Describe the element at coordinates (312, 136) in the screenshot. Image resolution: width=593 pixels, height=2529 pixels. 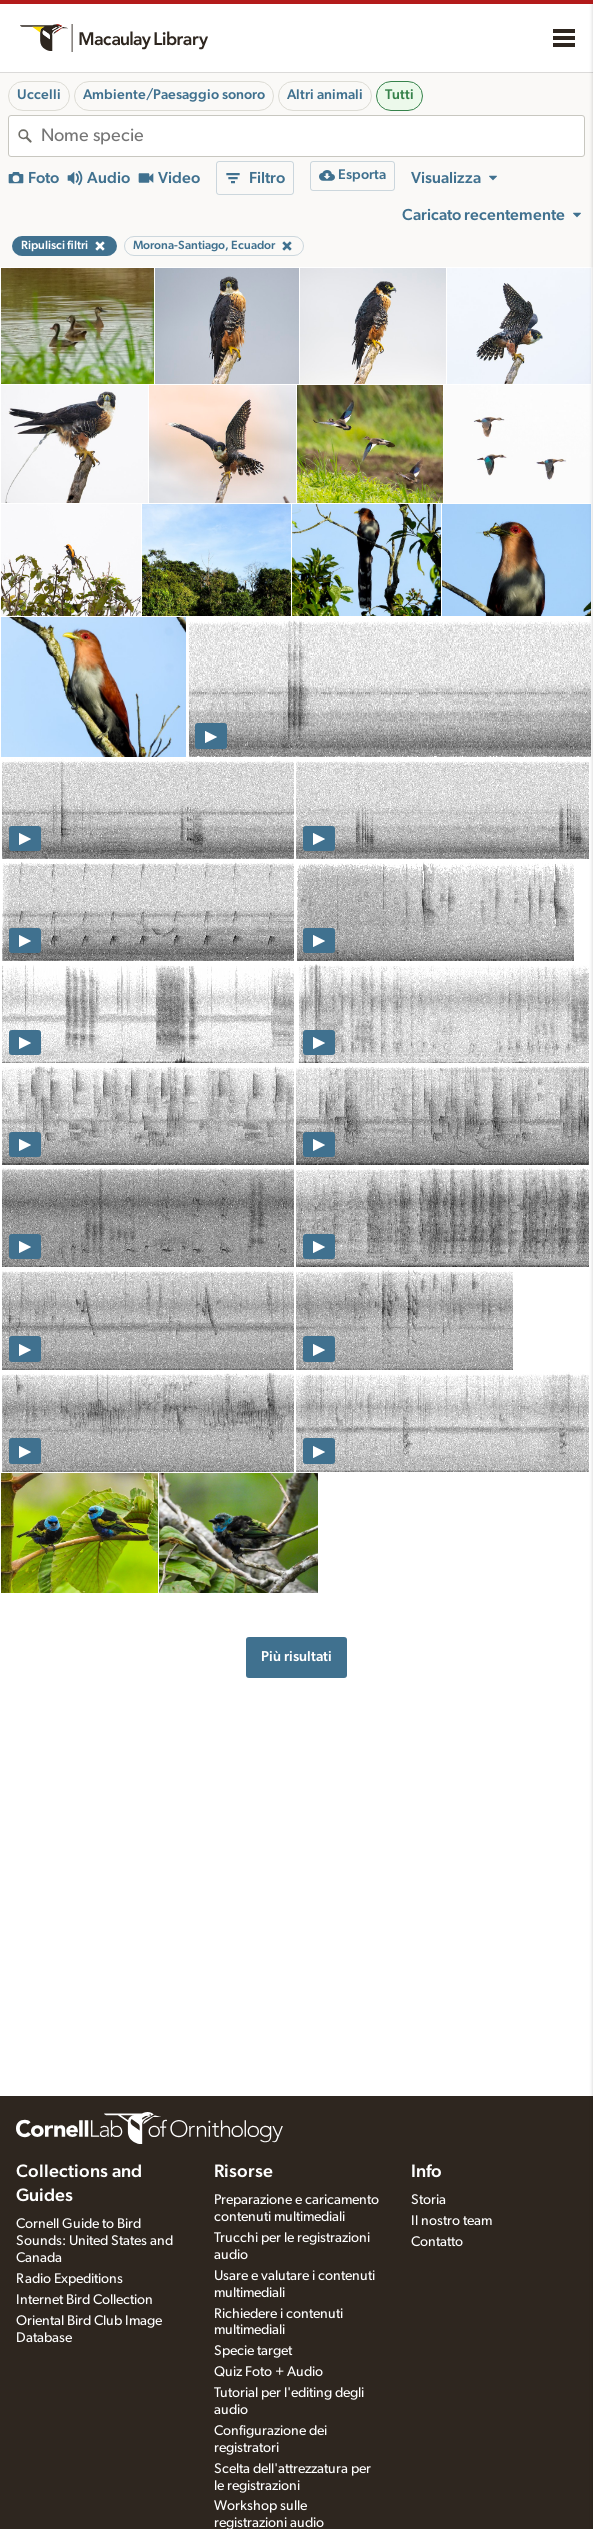
I see `[combobox]` at that location.